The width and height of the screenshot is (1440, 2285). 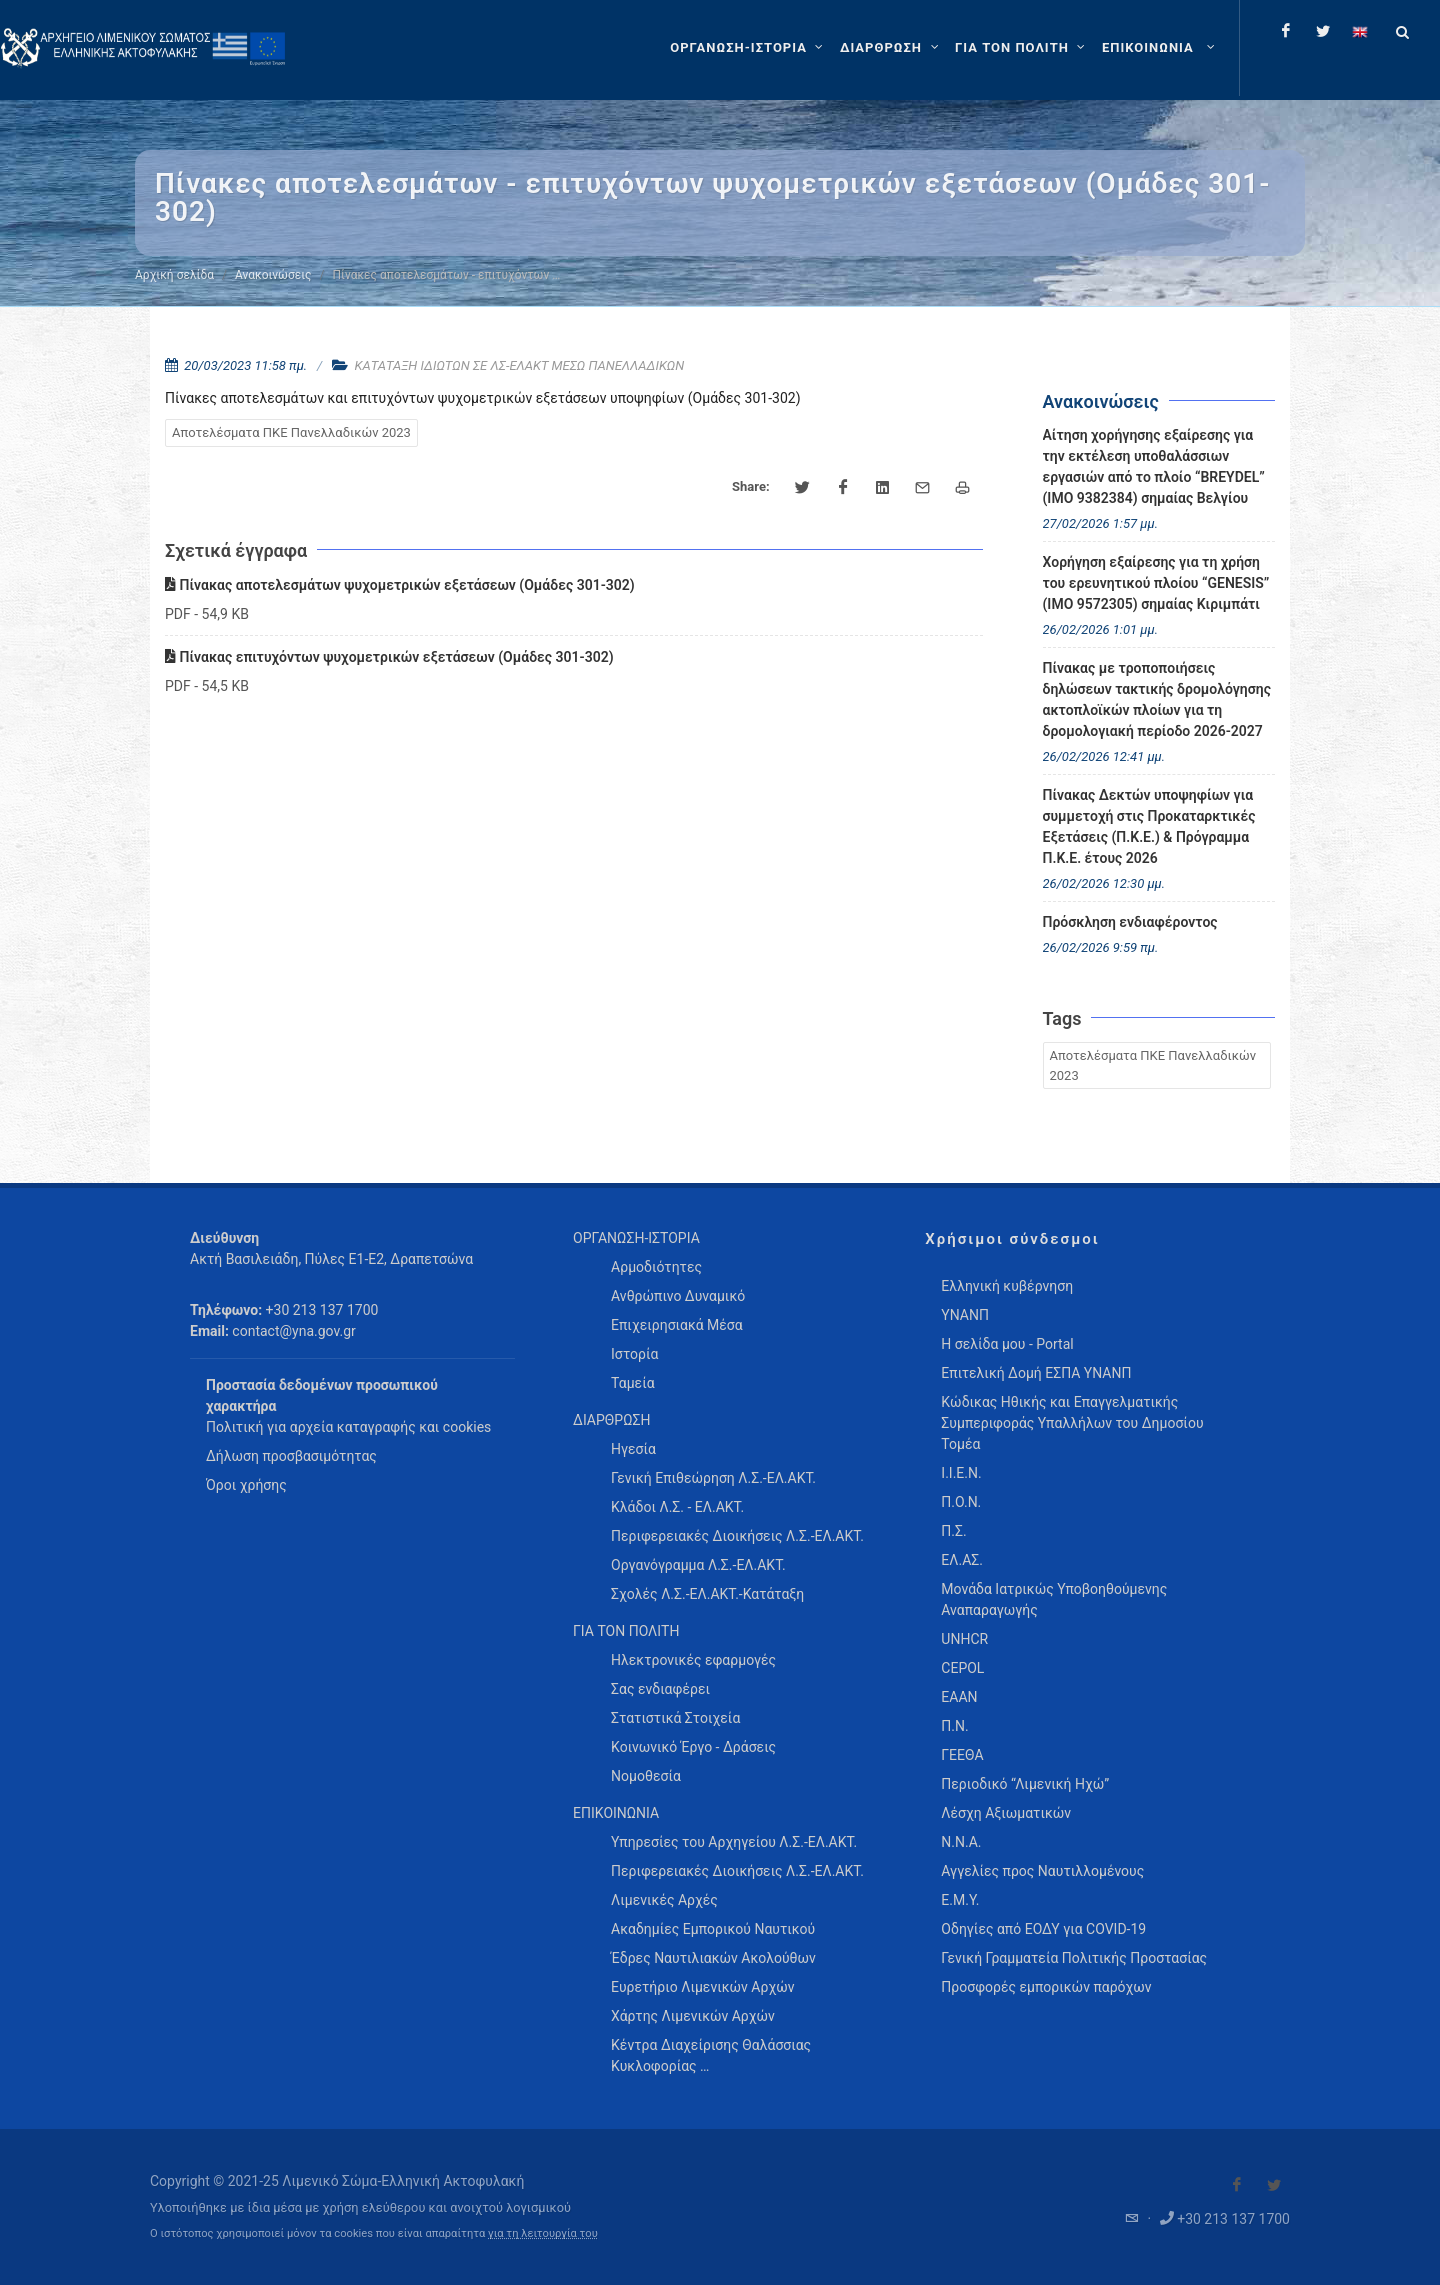 What do you see at coordinates (677, 1325) in the screenshot?
I see `Επιχειρησιακά Μέσα [menuitem]` at bounding box center [677, 1325].